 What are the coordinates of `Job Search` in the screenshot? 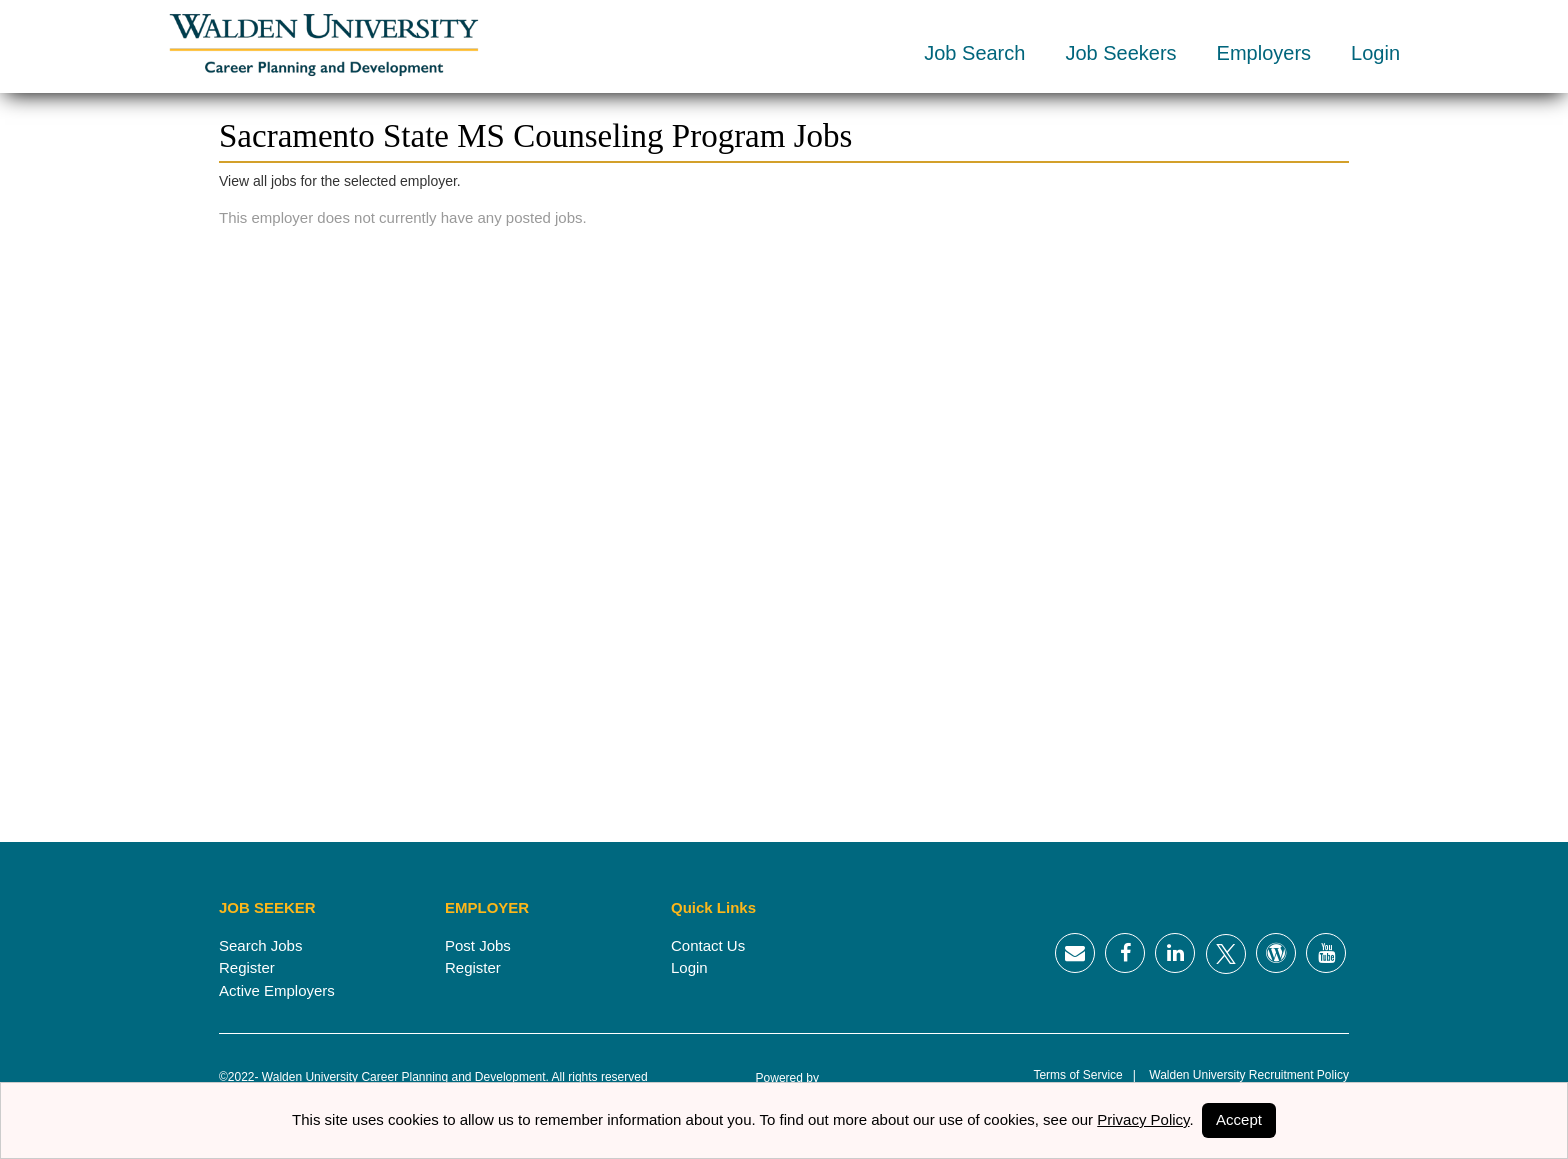 It's located at (974, 53).